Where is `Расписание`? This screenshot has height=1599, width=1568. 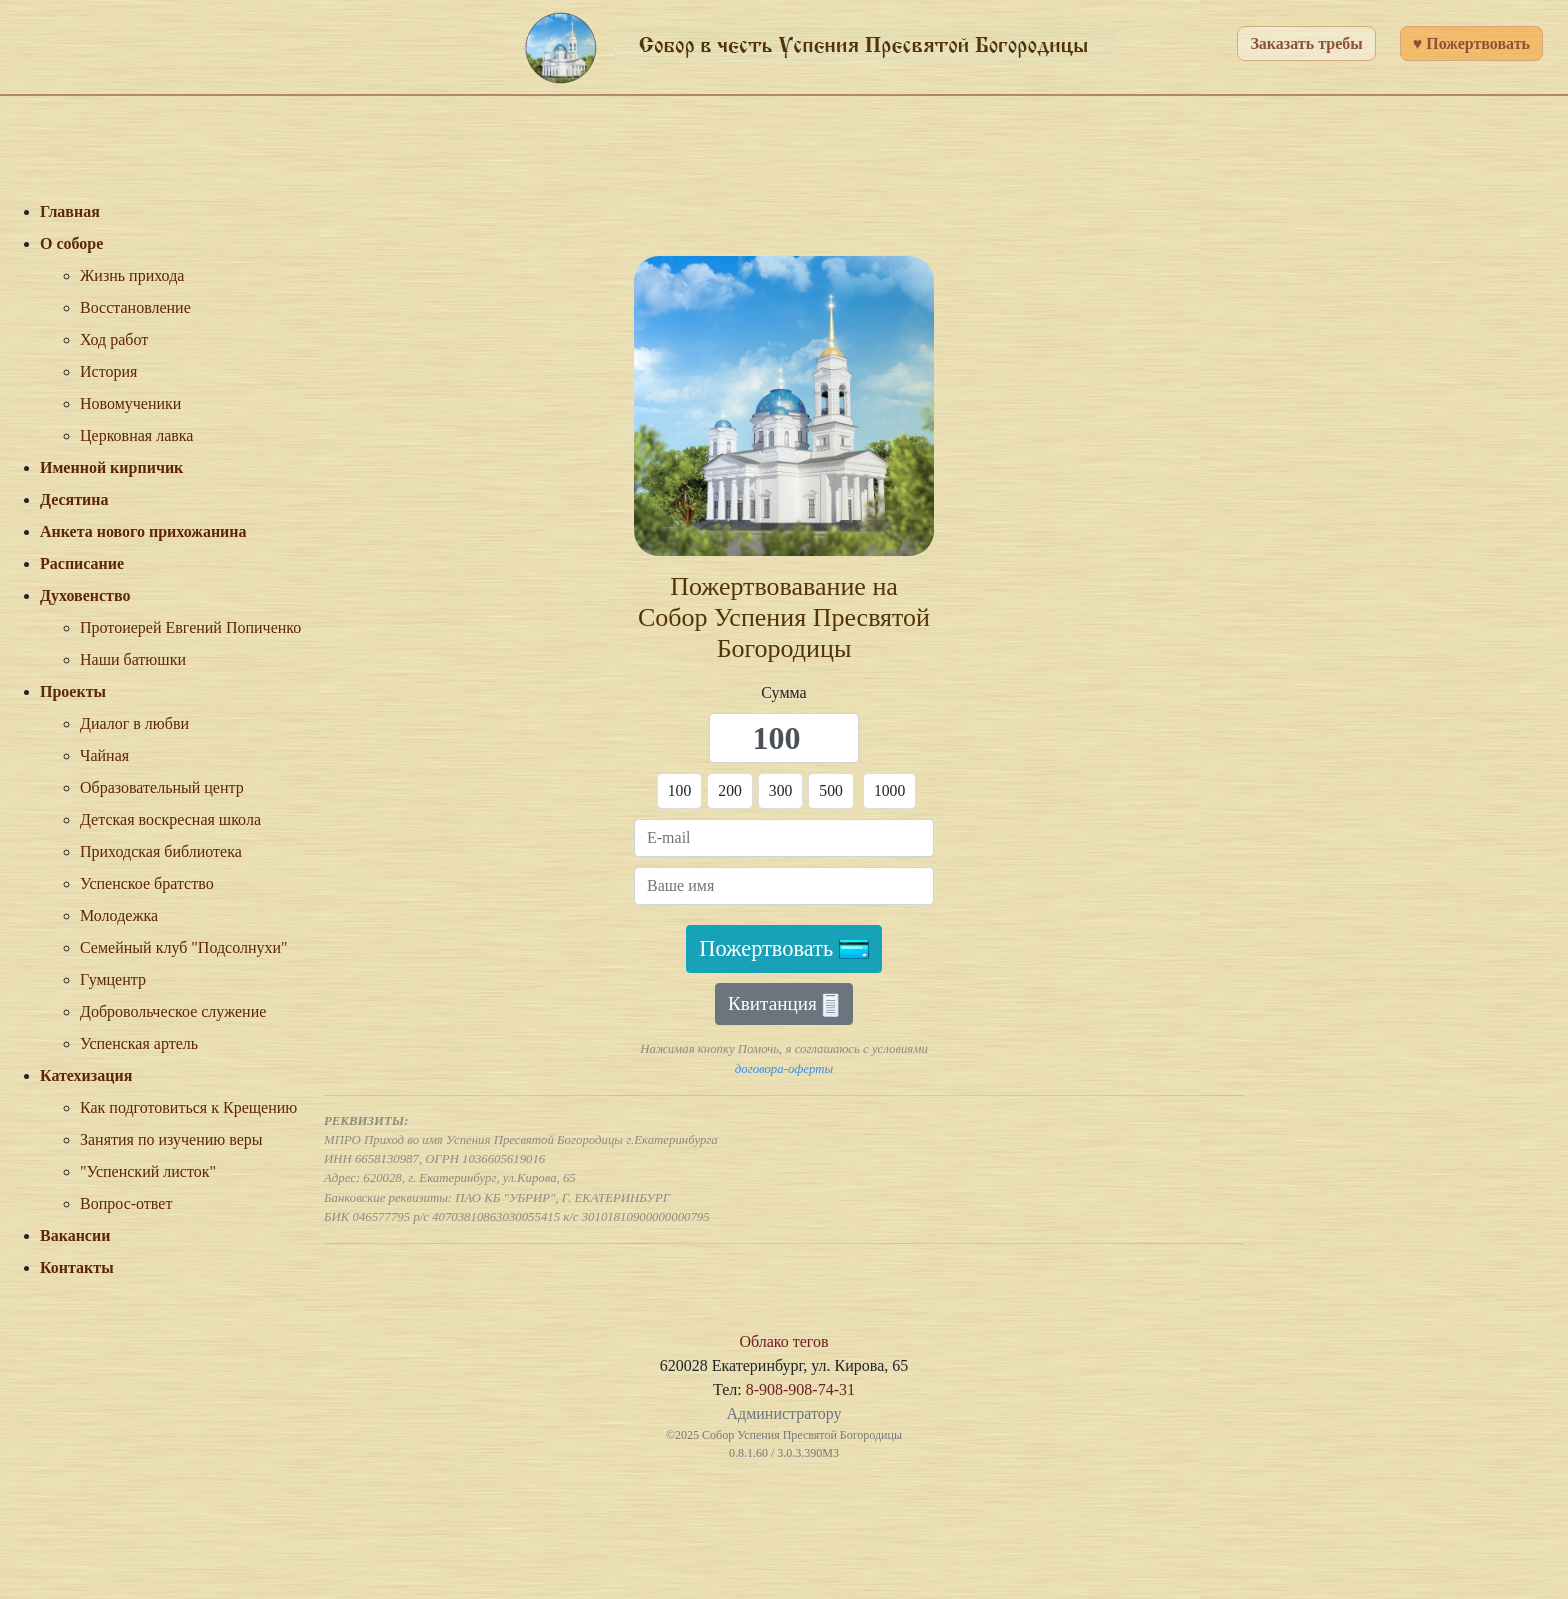
Расписание is located at coordinates (82, 563).